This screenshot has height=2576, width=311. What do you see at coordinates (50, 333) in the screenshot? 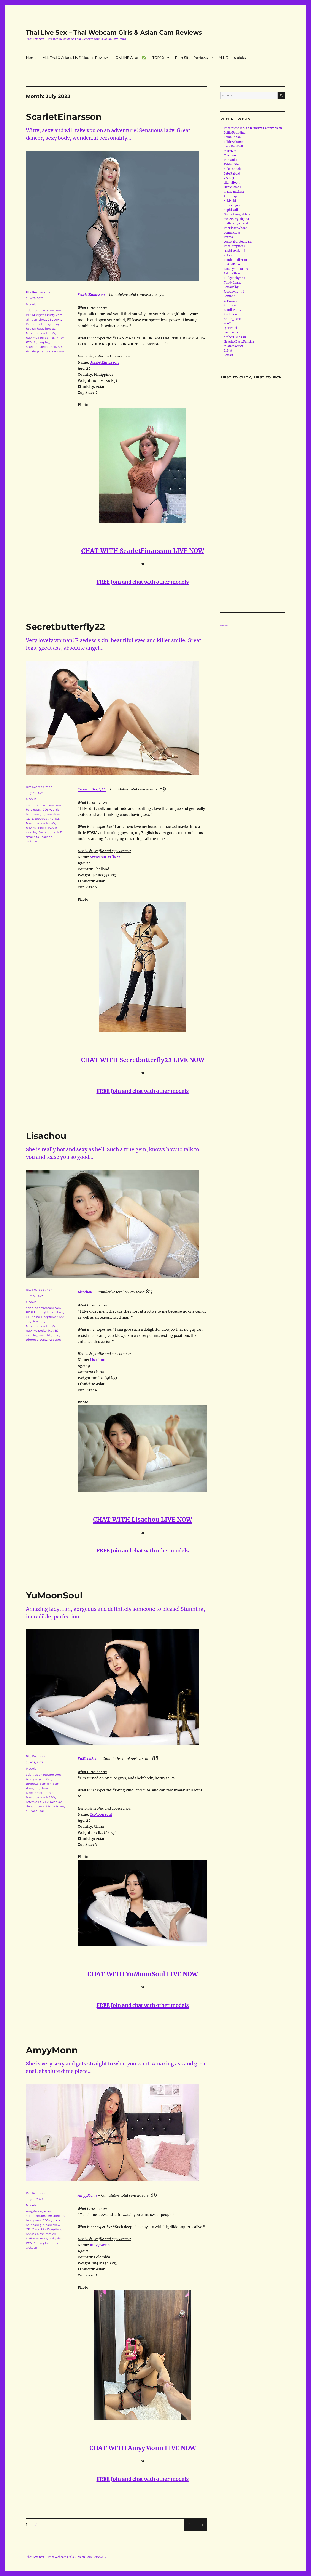
I see `NSFW` at bounding box center [50, 333].